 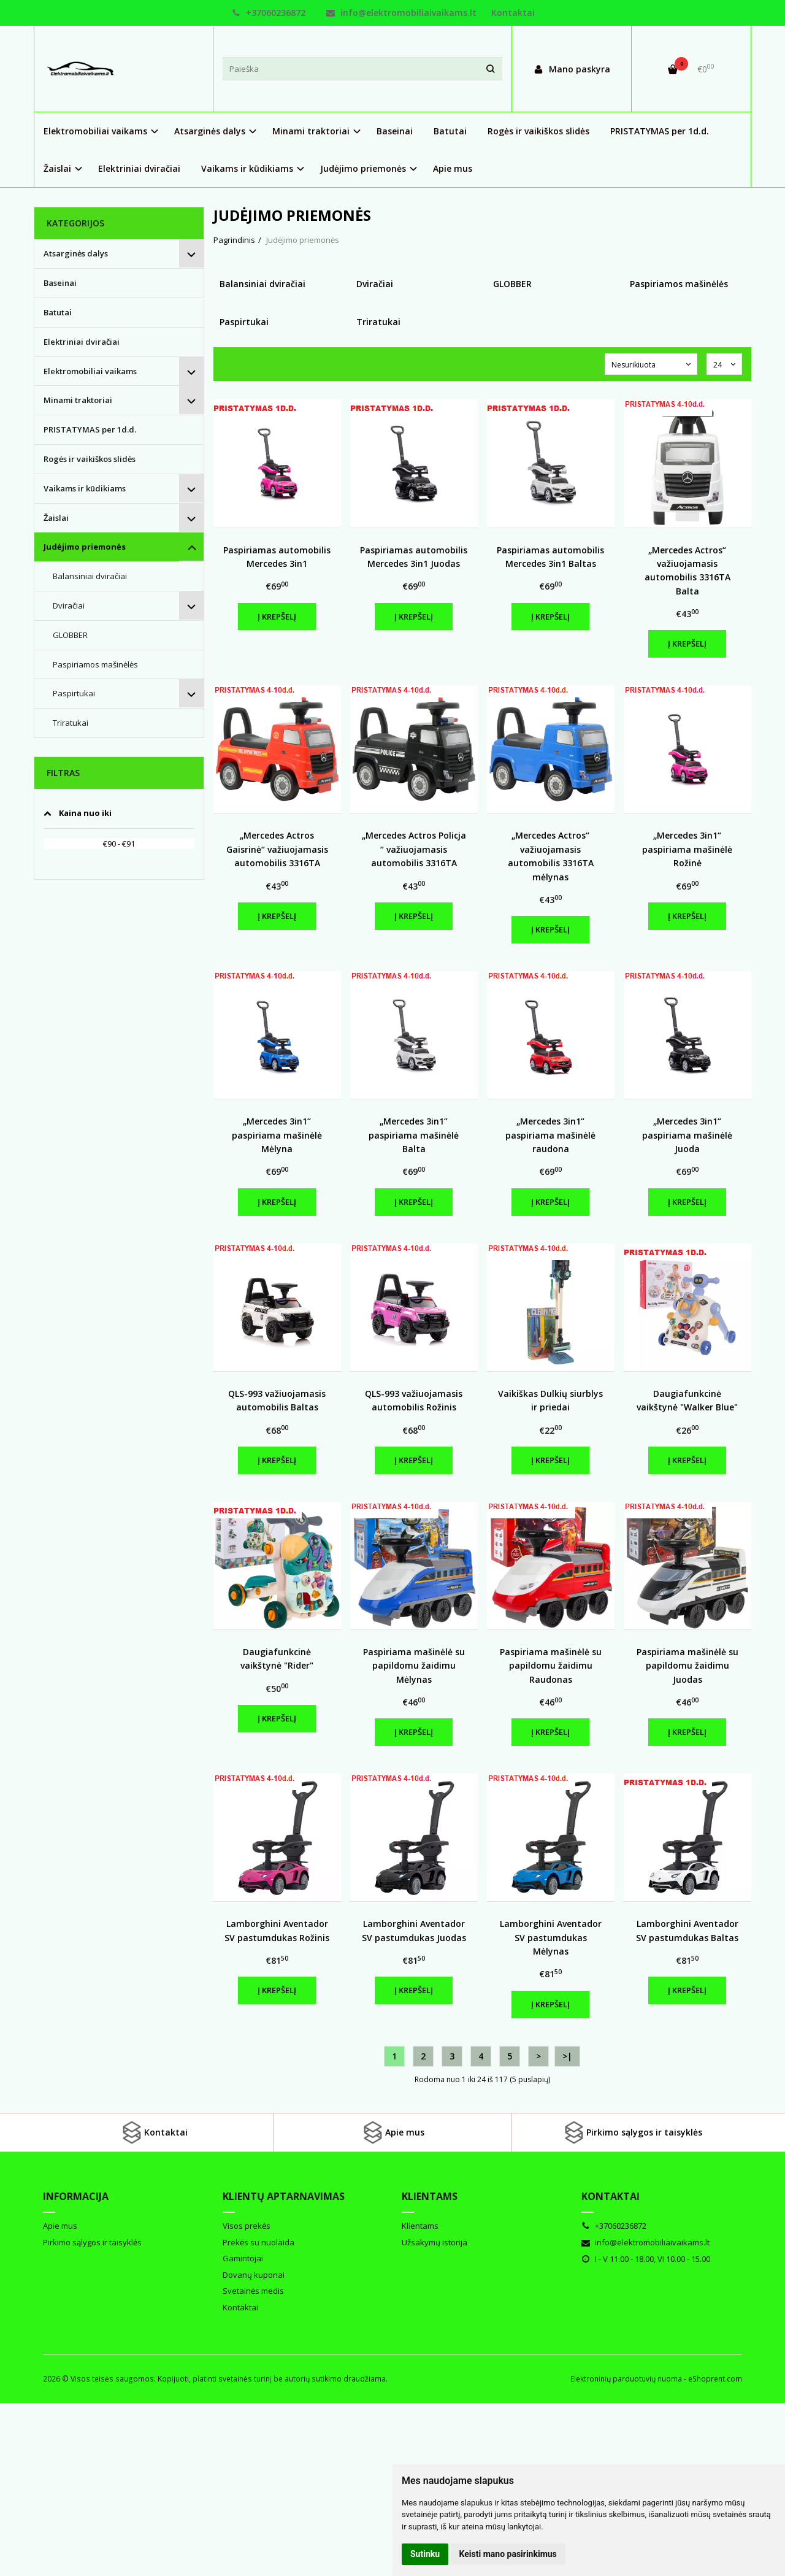 What do you see at coordinates (395, 131) in the screenshot?
I see `Baseinai` at bounding box center [395, 131].